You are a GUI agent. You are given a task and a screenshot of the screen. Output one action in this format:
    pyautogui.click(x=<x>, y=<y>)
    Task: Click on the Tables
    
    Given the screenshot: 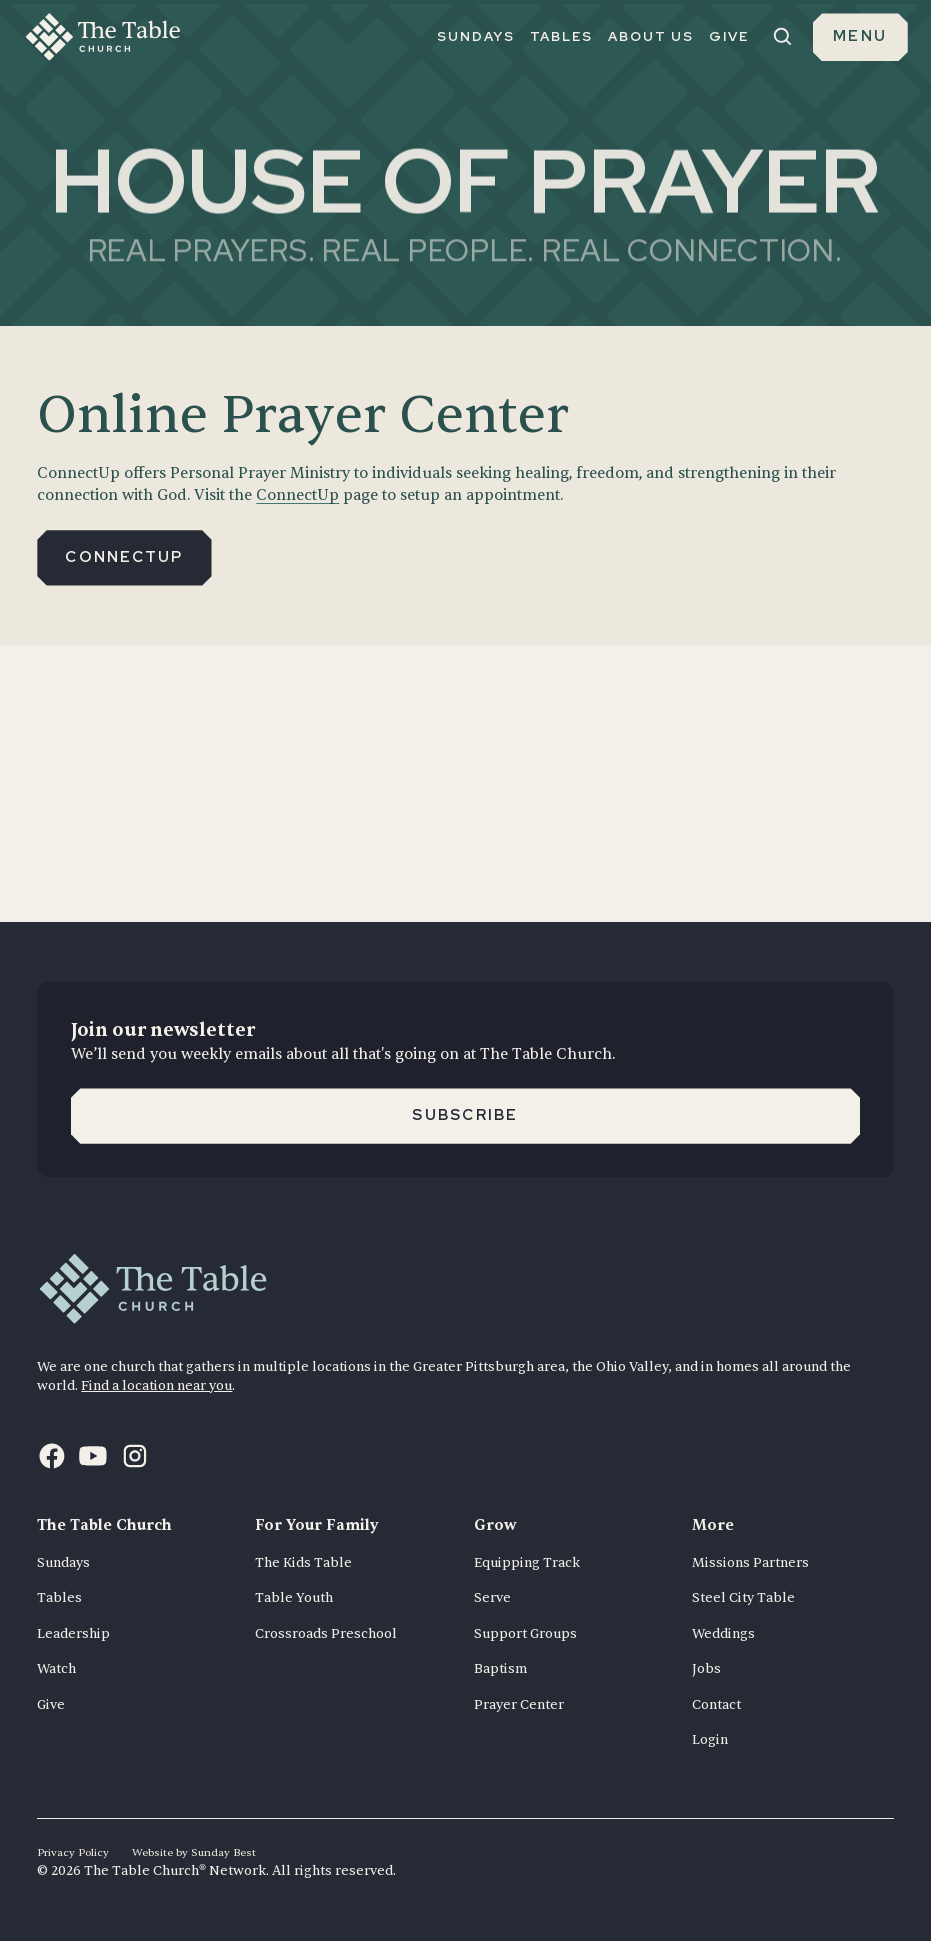 What is the action you would take?
    pyautogui.click(x=59, y=1597)
    